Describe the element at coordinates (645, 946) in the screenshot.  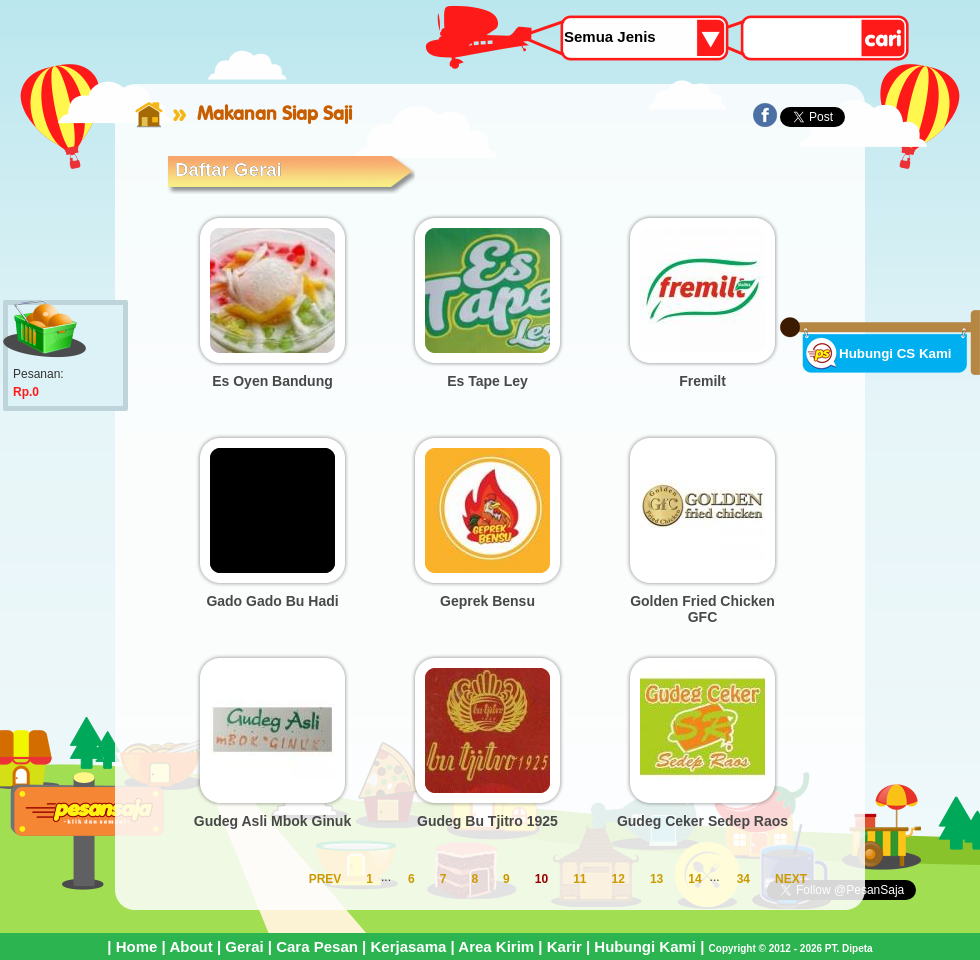
I see `Hubungi Kami` at that location.